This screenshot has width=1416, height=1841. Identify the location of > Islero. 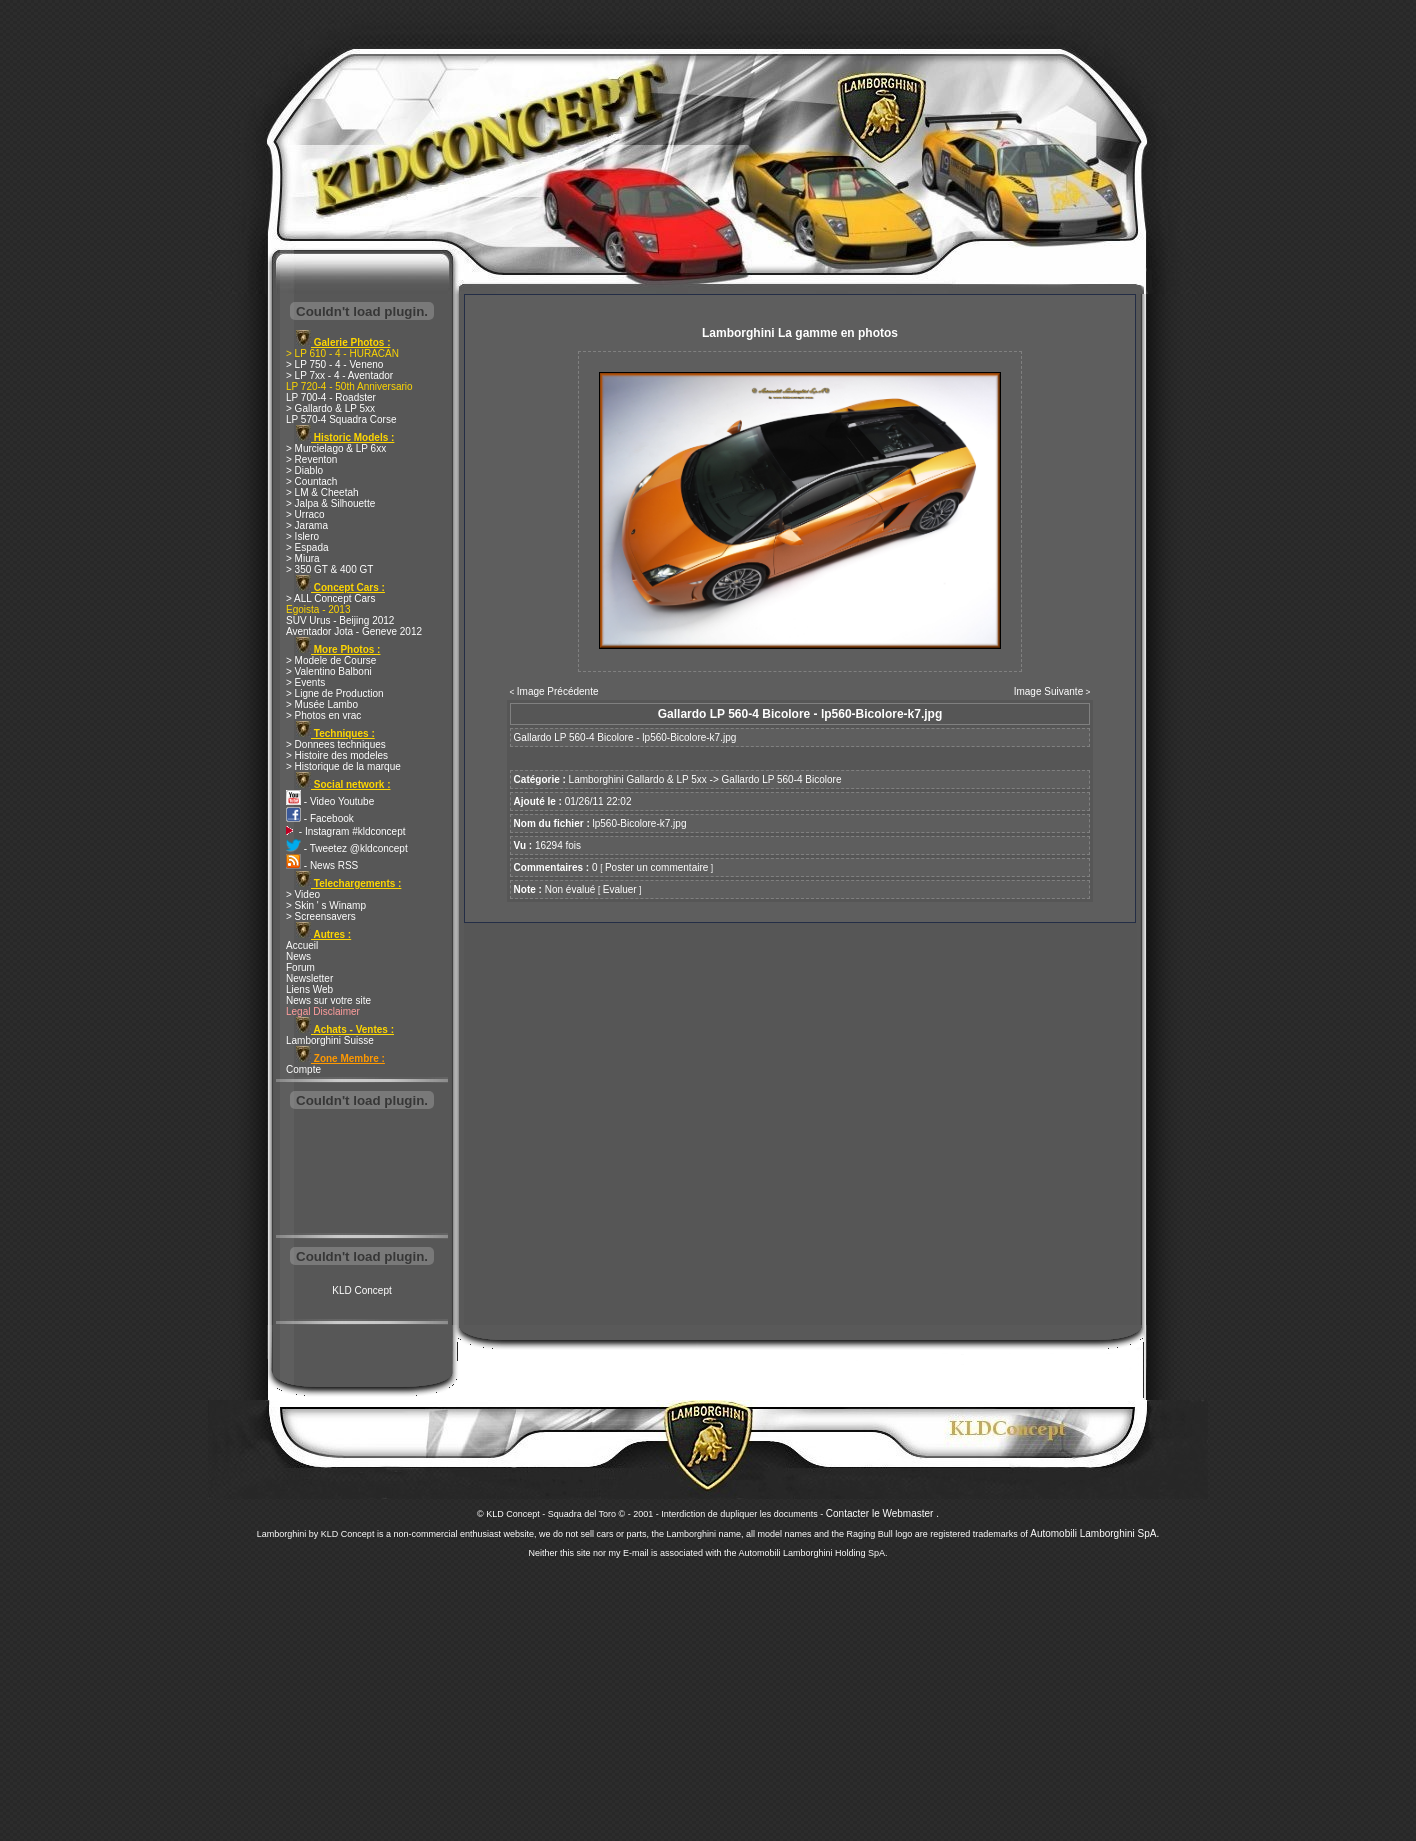
(302, 536).